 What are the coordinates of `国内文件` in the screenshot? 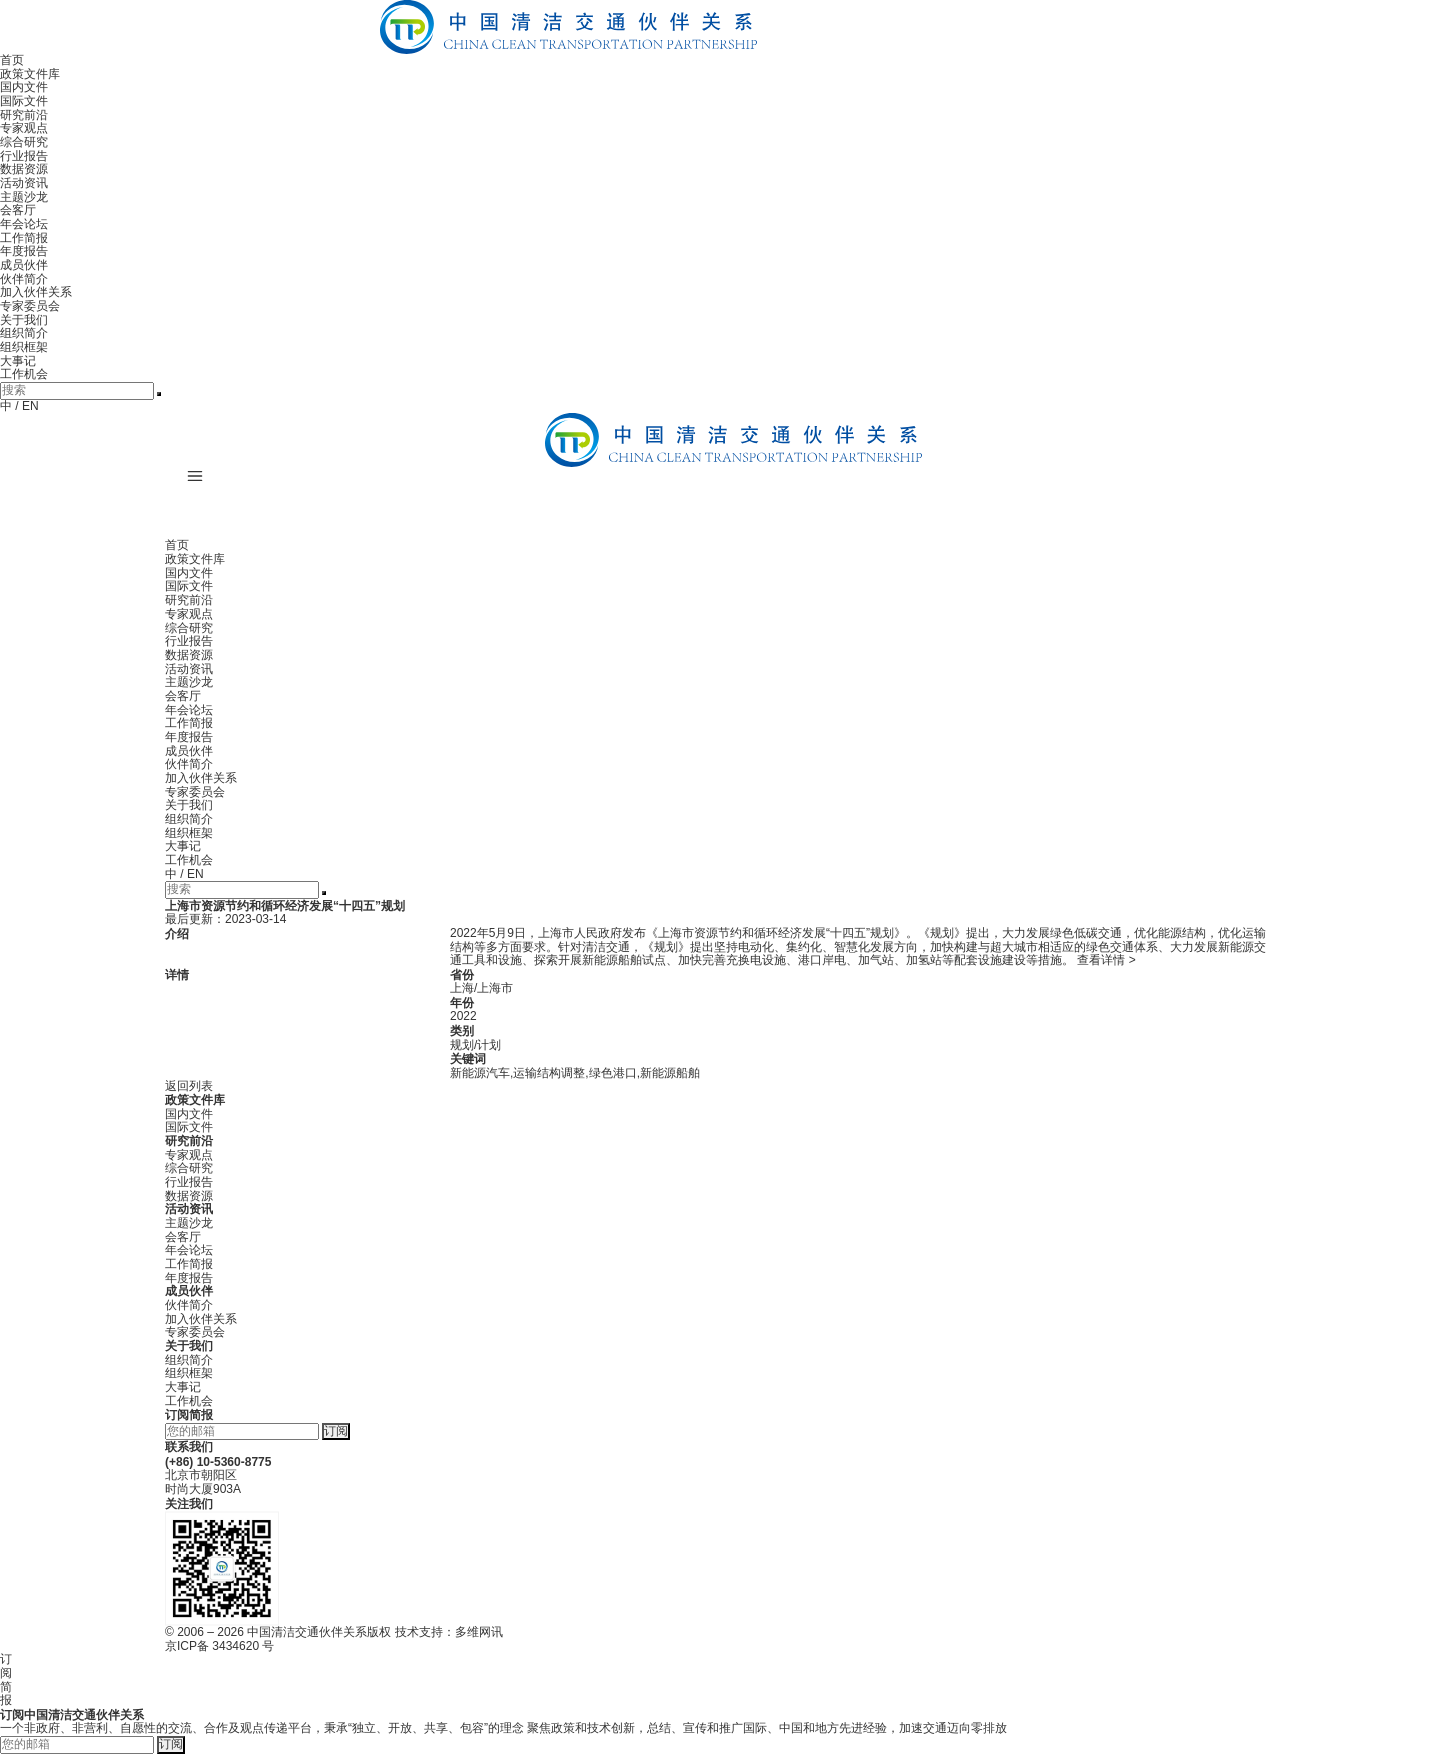 It's located at (24, 87).